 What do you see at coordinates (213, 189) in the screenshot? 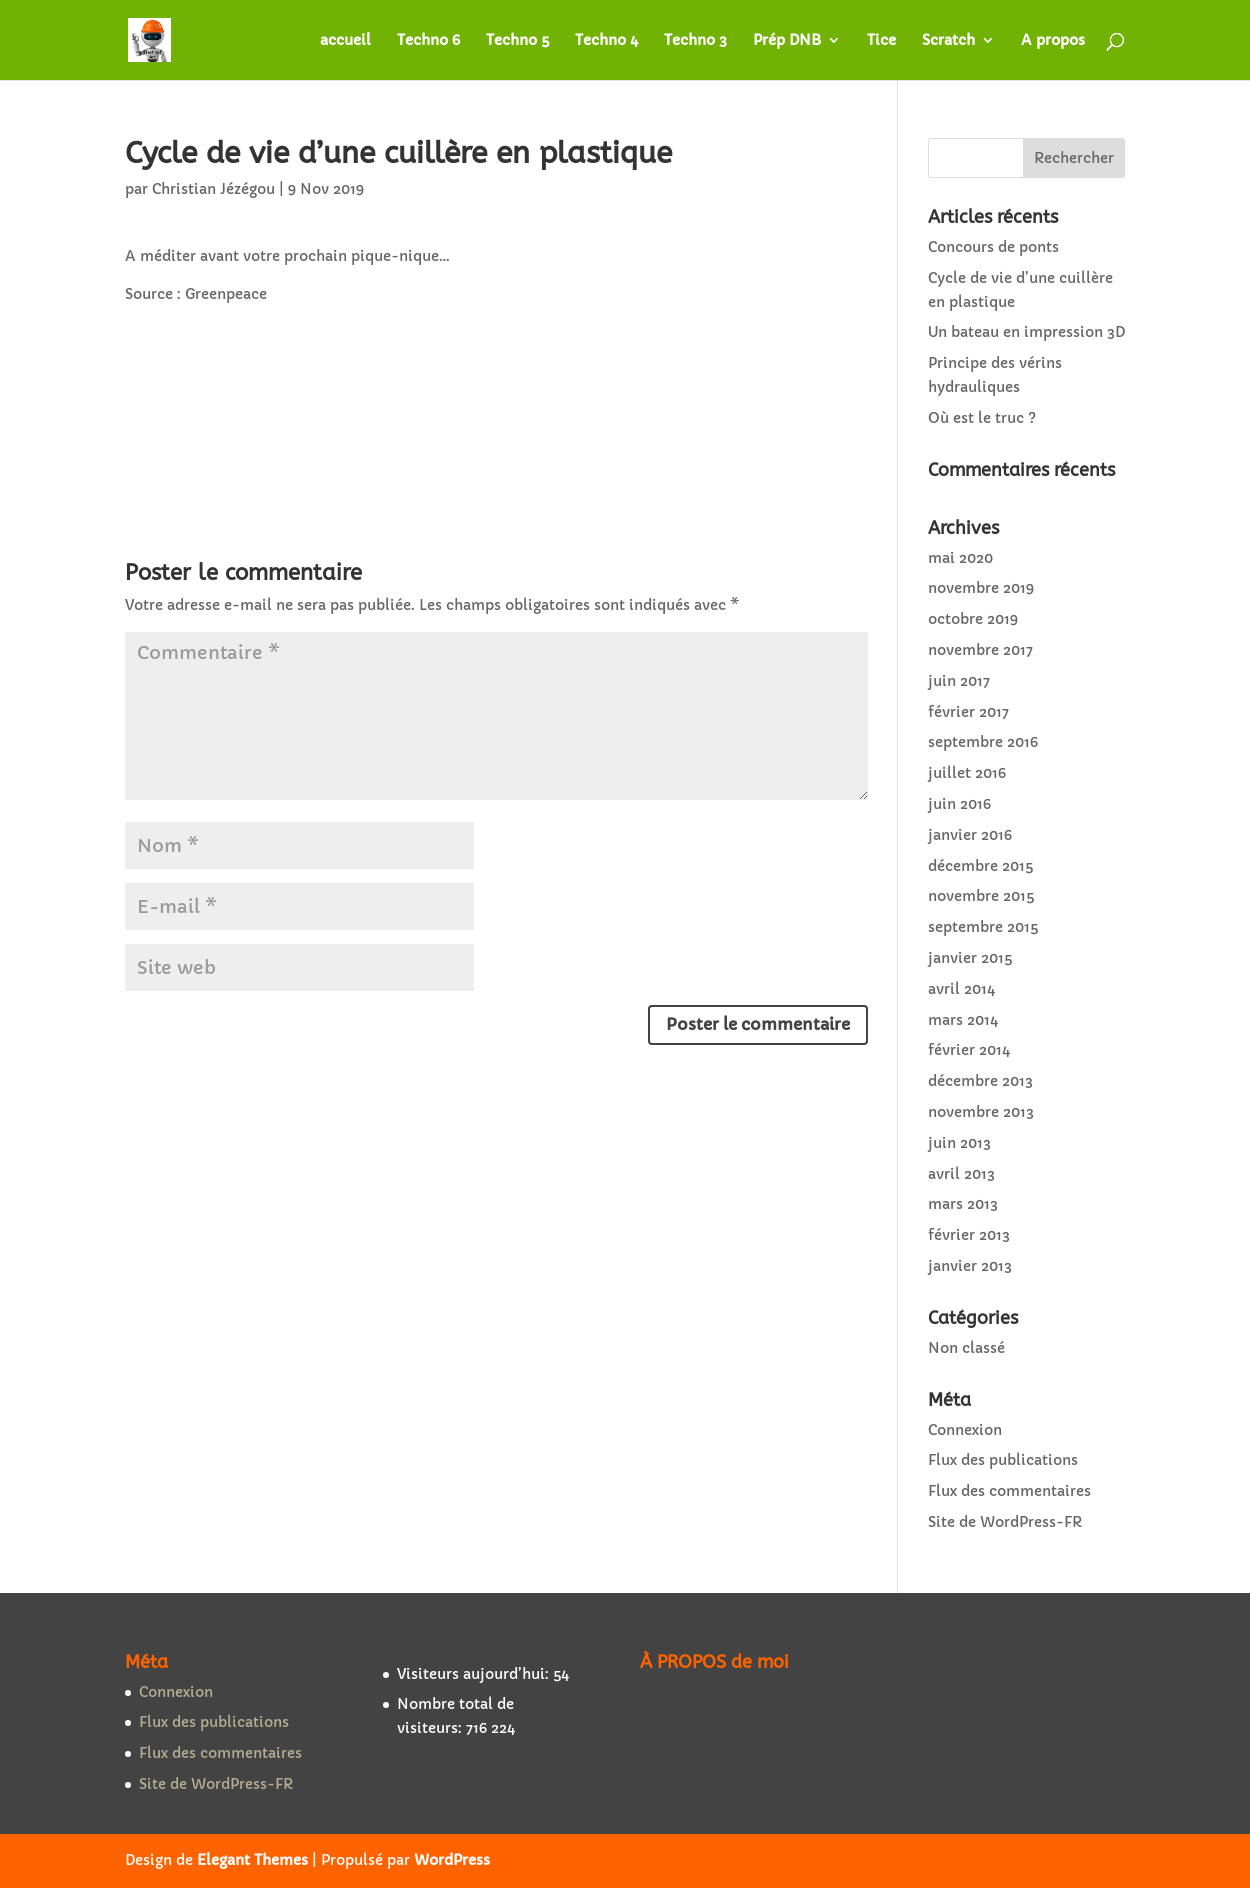
I see `Christian Jézégou` at bounding box center [213, 189].